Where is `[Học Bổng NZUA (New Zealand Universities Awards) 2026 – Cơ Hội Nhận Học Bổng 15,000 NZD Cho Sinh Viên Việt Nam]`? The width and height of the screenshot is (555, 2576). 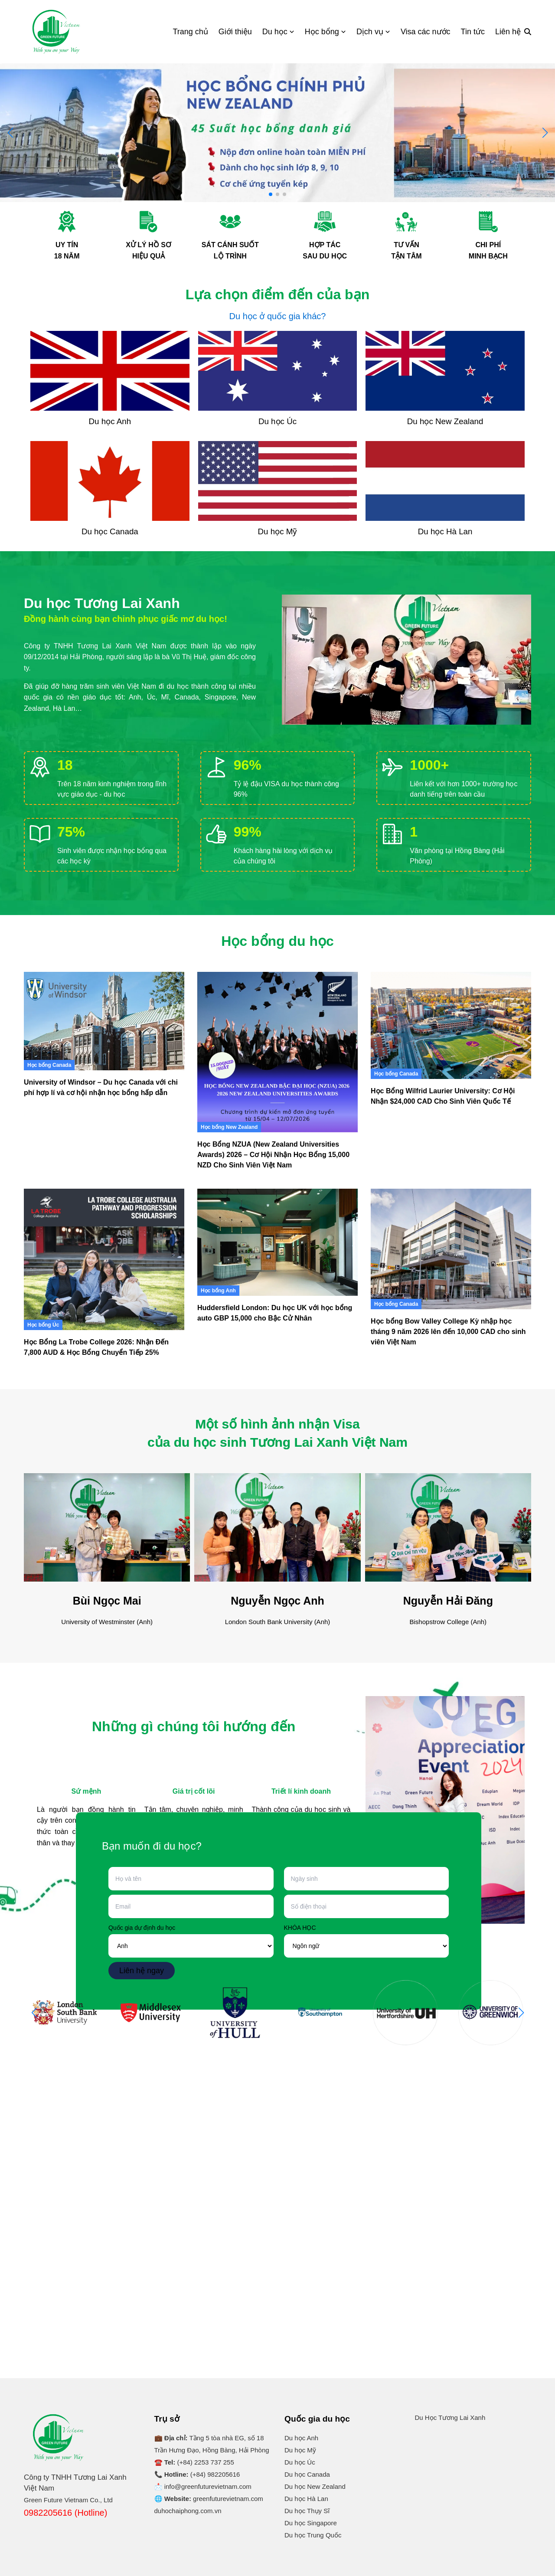
[Học Bổng NZUA (New Zealand Universities Awards) 2026 – Cơ Hội Nhận Học Bổng 15,000 NZD Cho Sinh Viên Việt Nam] is located at coordinates (277, 1052).